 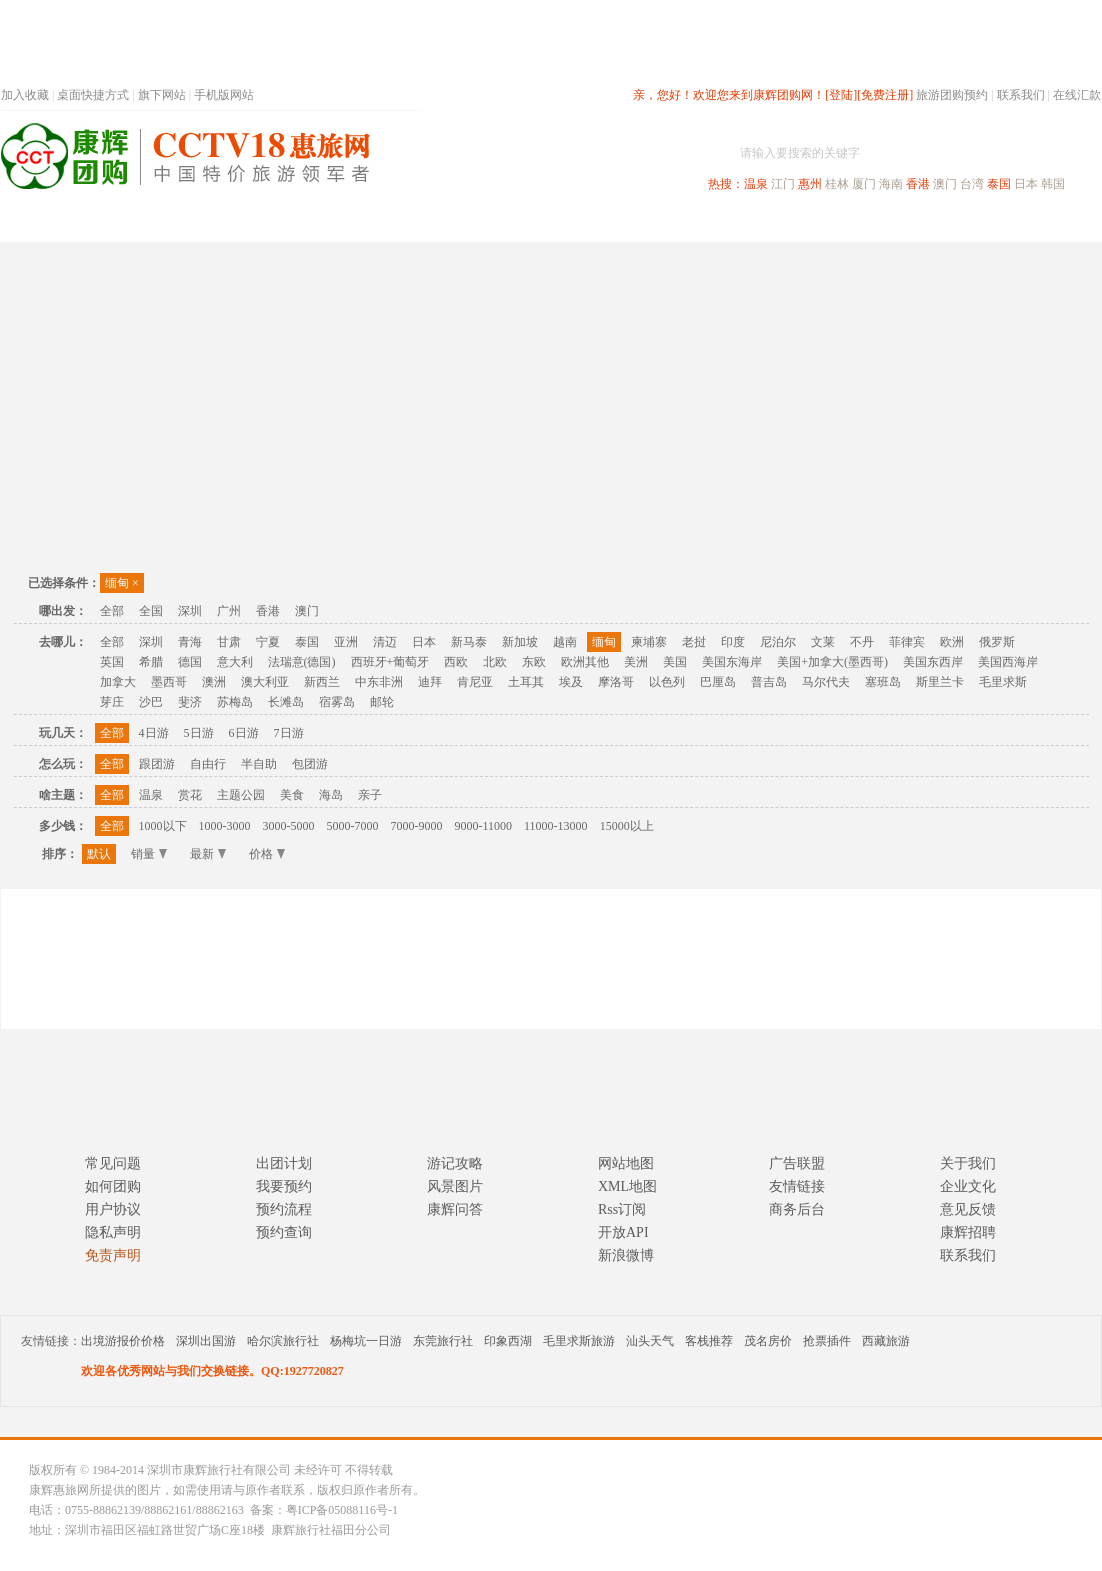 I want to click on 自驾游, so click(x=880, y=223).